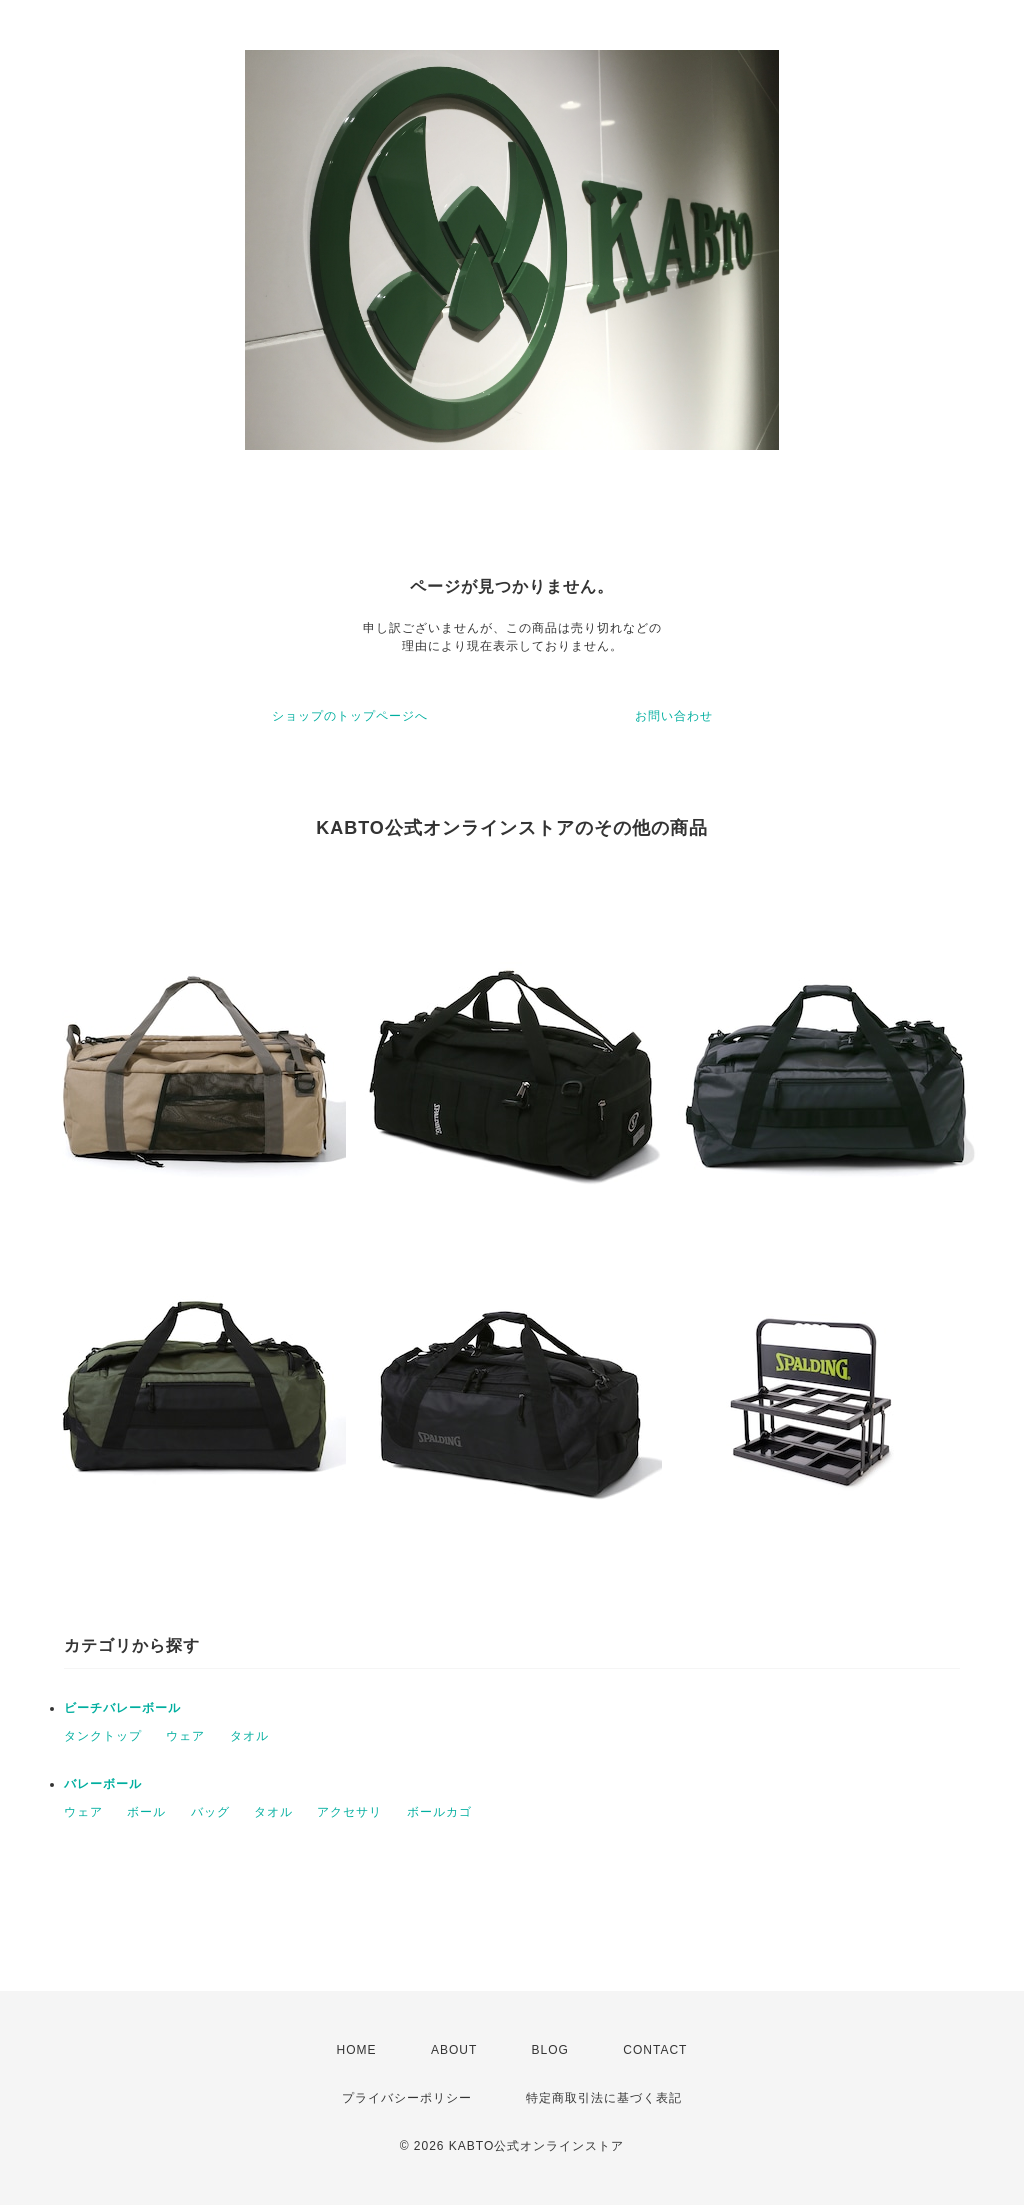  I want to click on アクセサリ, so click(349, 1812).